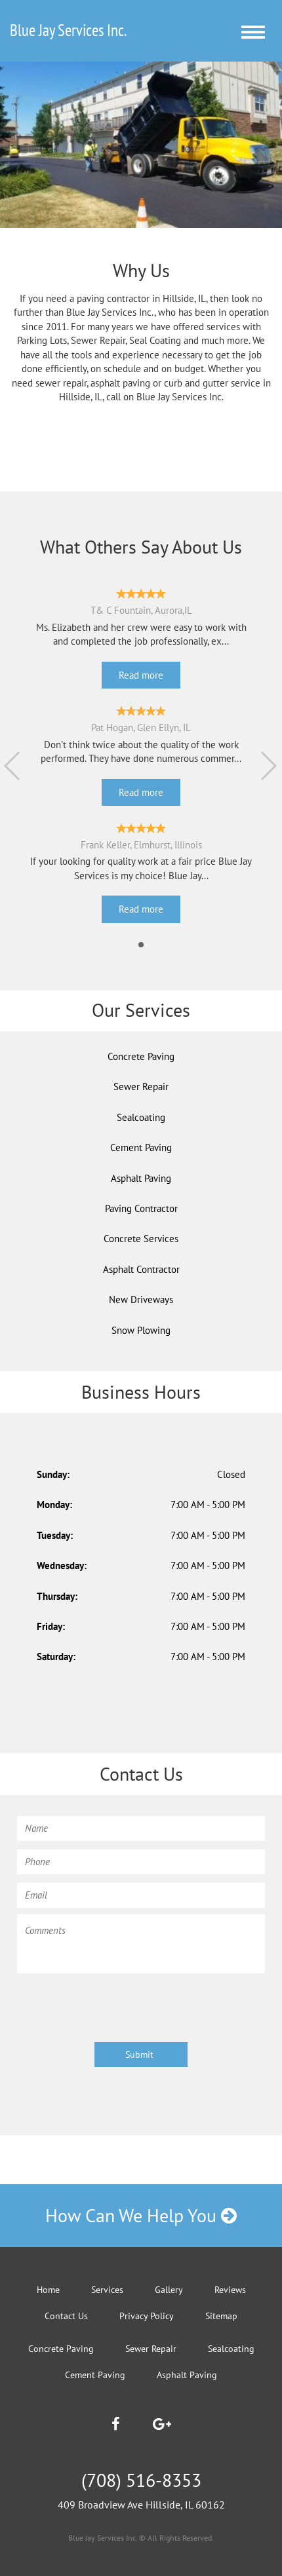  What do you see at coordinates (221, 2316) in the screenshot?
I see `Sitemap` at bounding box center [221, 2316].